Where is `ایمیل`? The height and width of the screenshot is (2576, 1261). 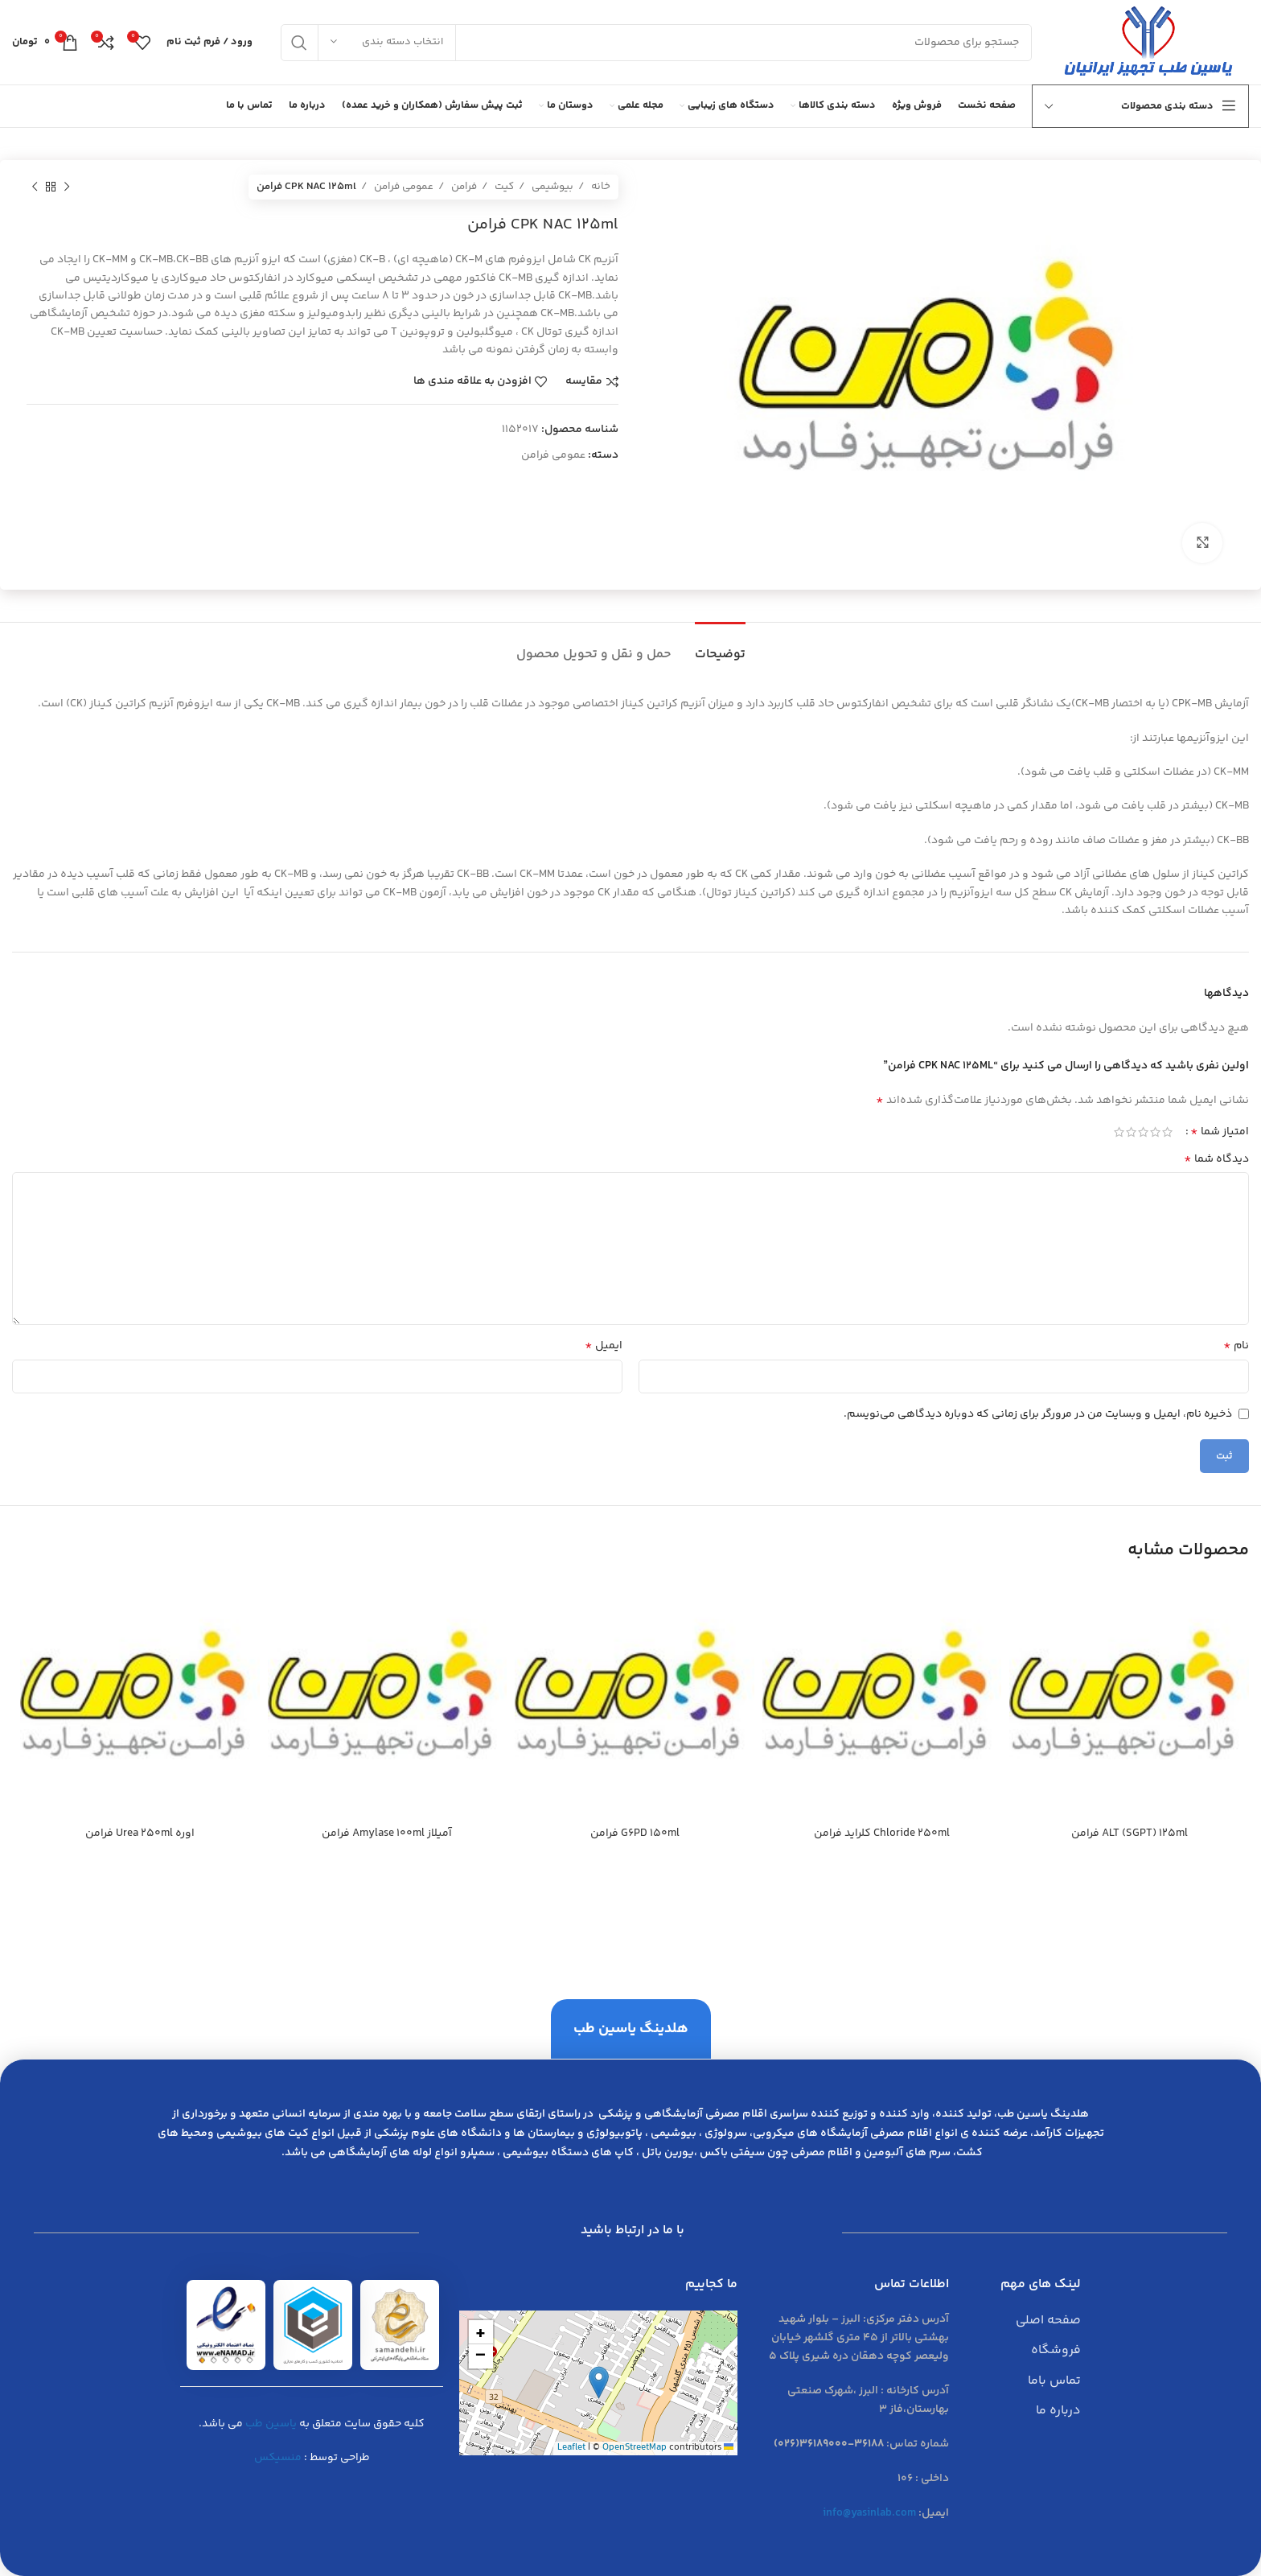 ایمیل is located at coordinates (603, 1346).